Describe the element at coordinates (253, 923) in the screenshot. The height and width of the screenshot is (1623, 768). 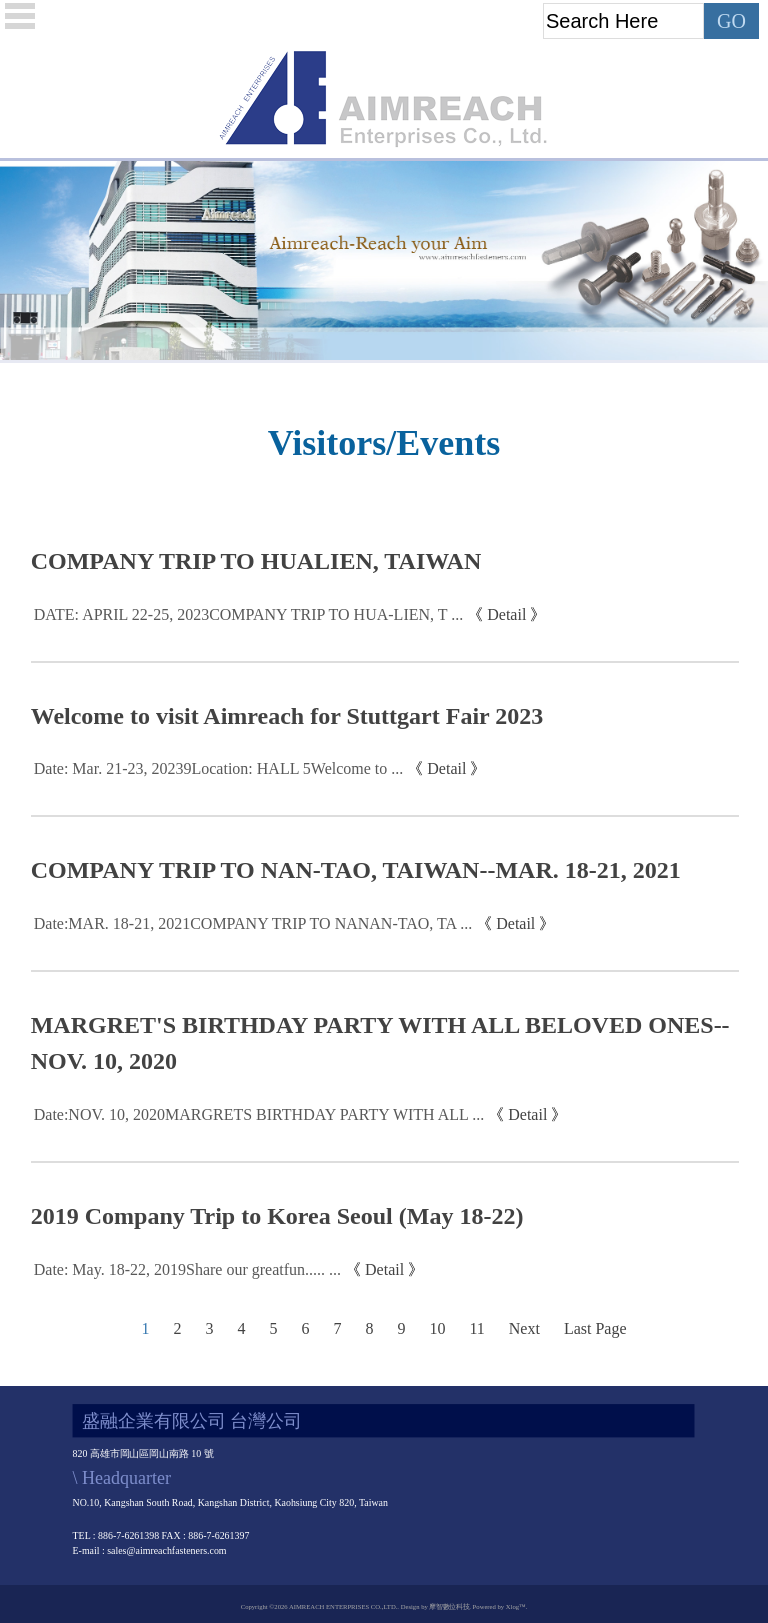
I see `Date:MAR. 18-21, 2021COMPANY TRIP TO NANAN-TAO, TA ...` at that location.